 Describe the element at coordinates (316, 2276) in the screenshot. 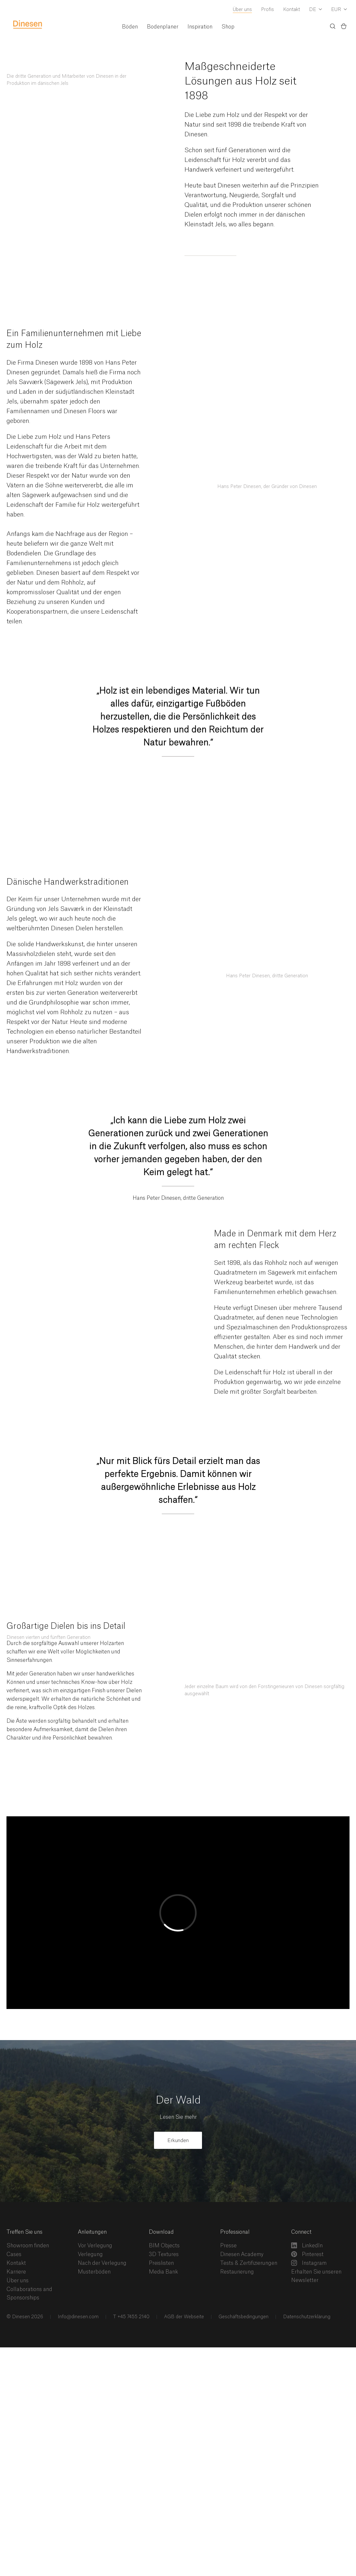

I see `Erhalten Sie unseren Newsletter` at that location.